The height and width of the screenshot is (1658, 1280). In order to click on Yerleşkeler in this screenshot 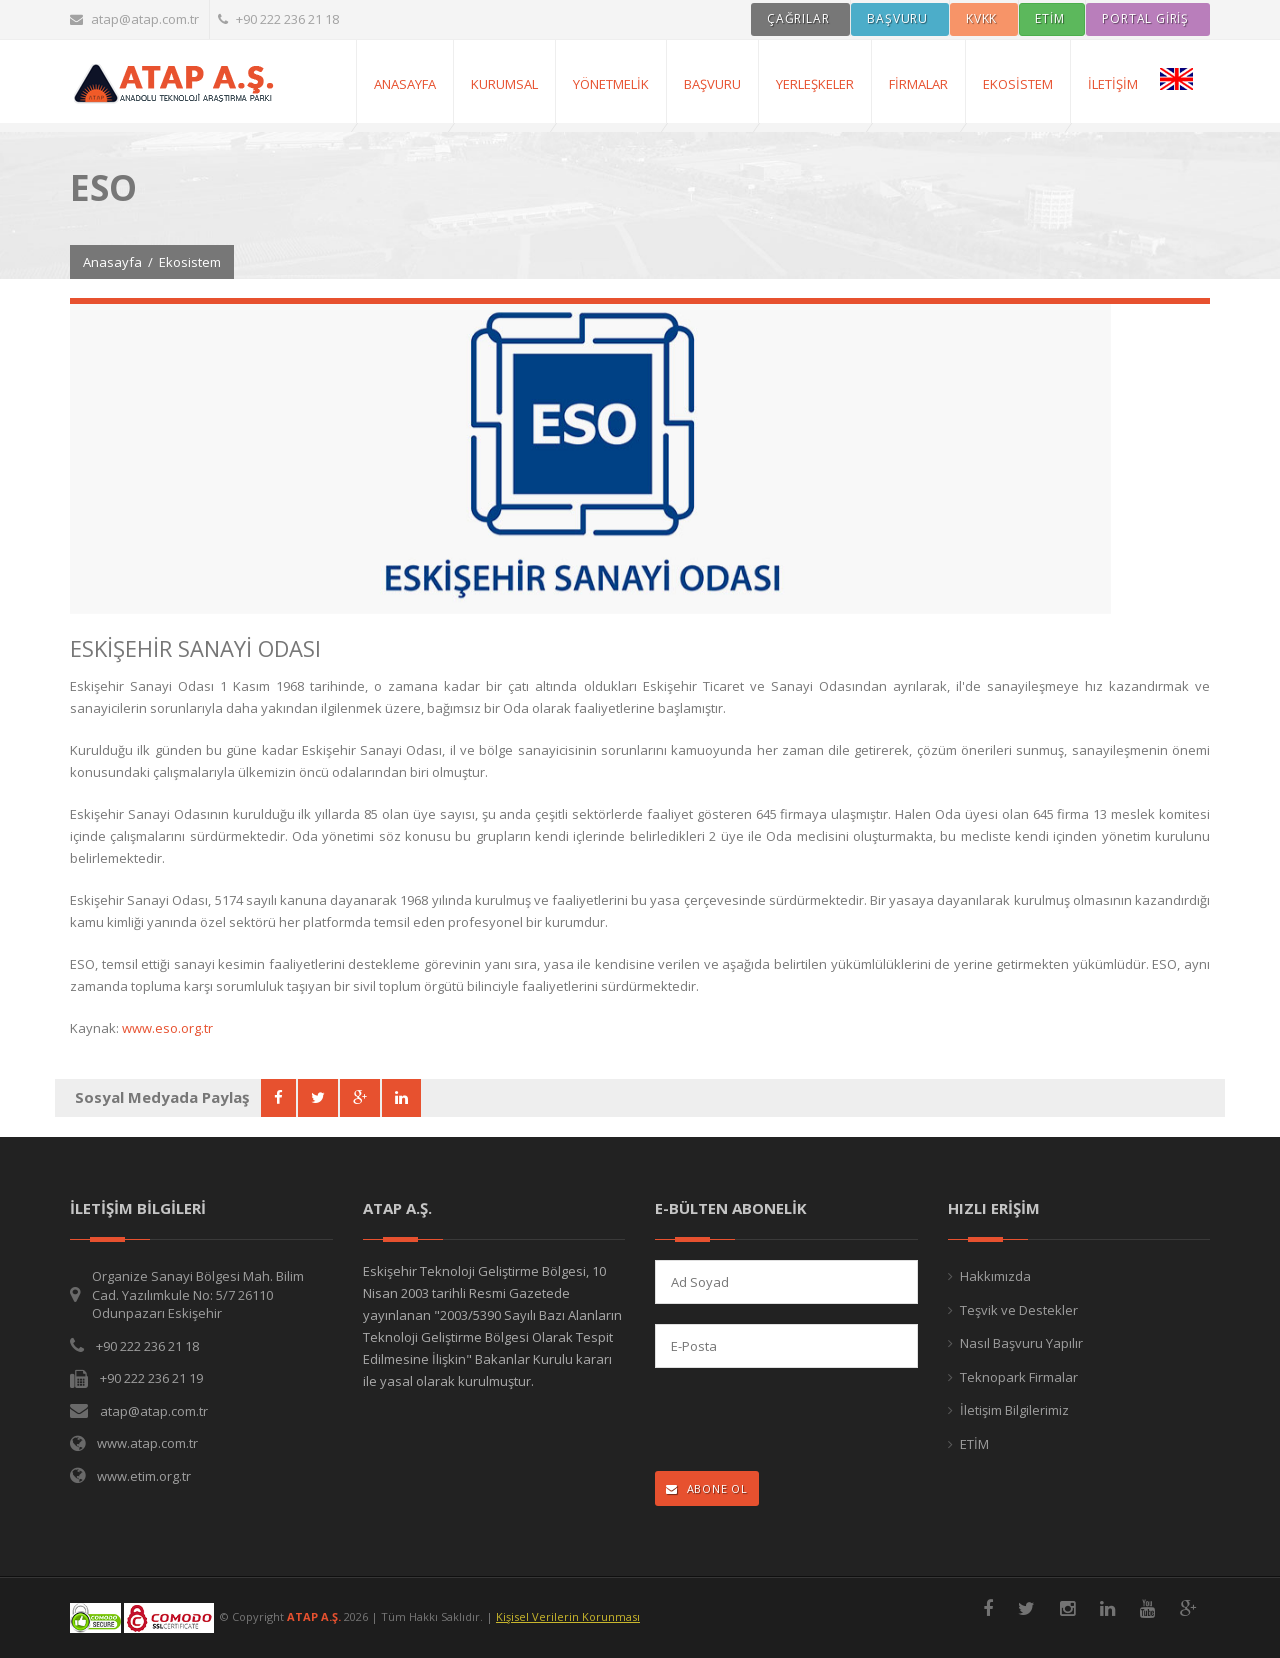, I will do `click(815, 84)`.